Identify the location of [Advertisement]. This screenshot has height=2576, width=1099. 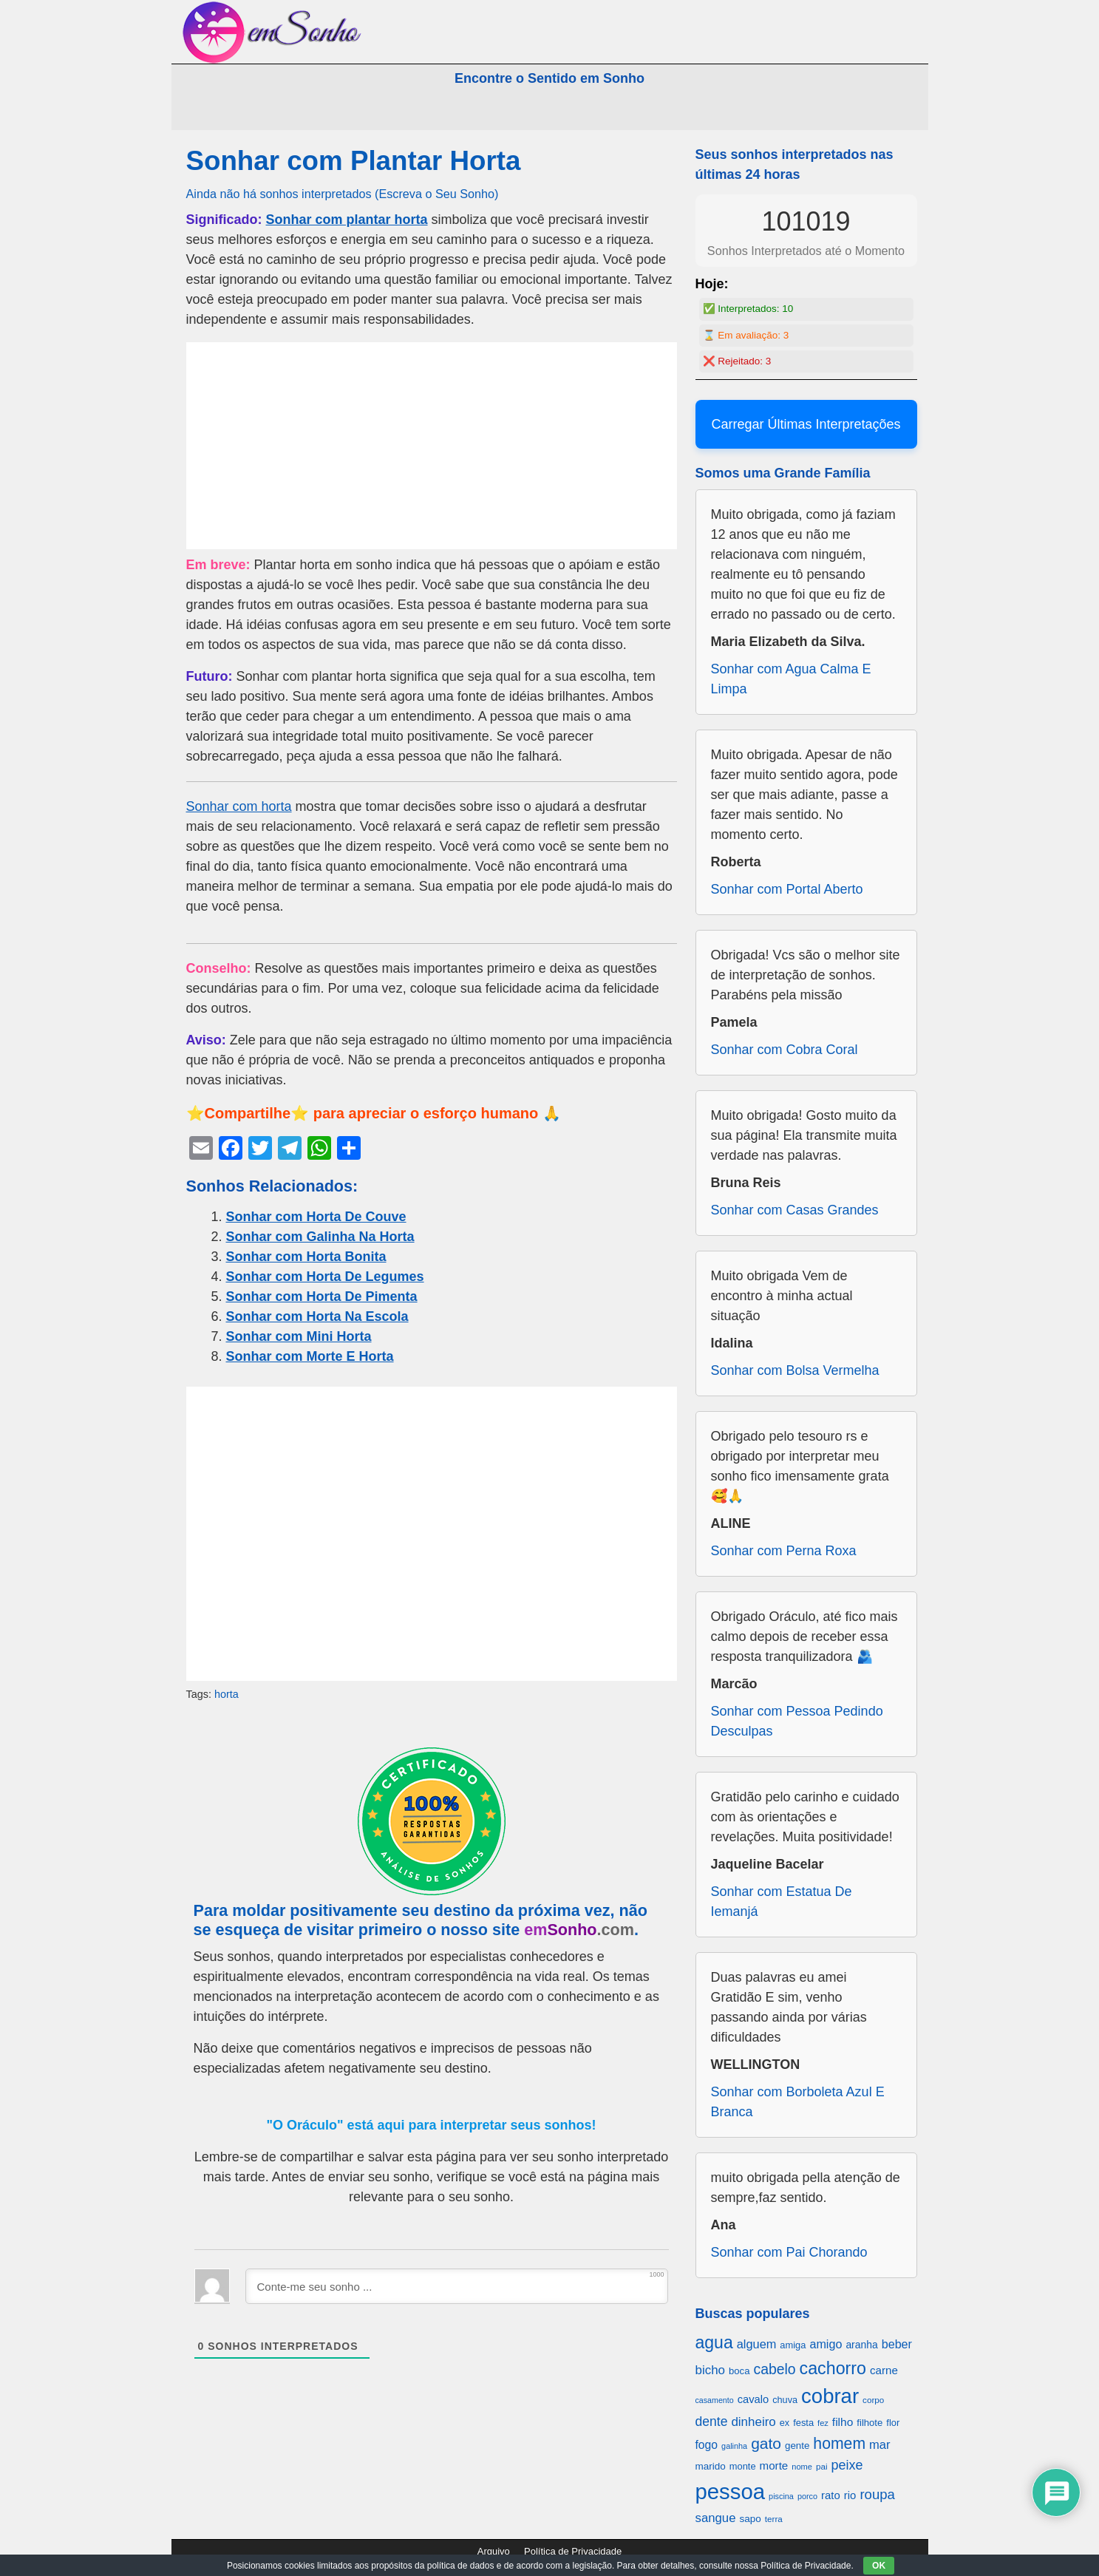
(431, 445).